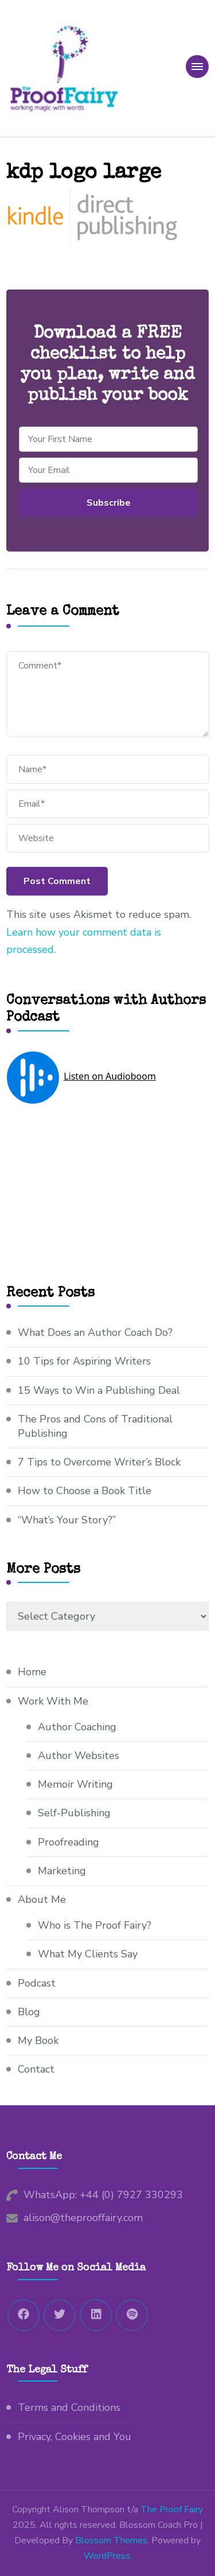 This screenshot has width=215, height=2576. I want to click on The Pros and Cons of Traditional Publishing, so click(95, 1426).